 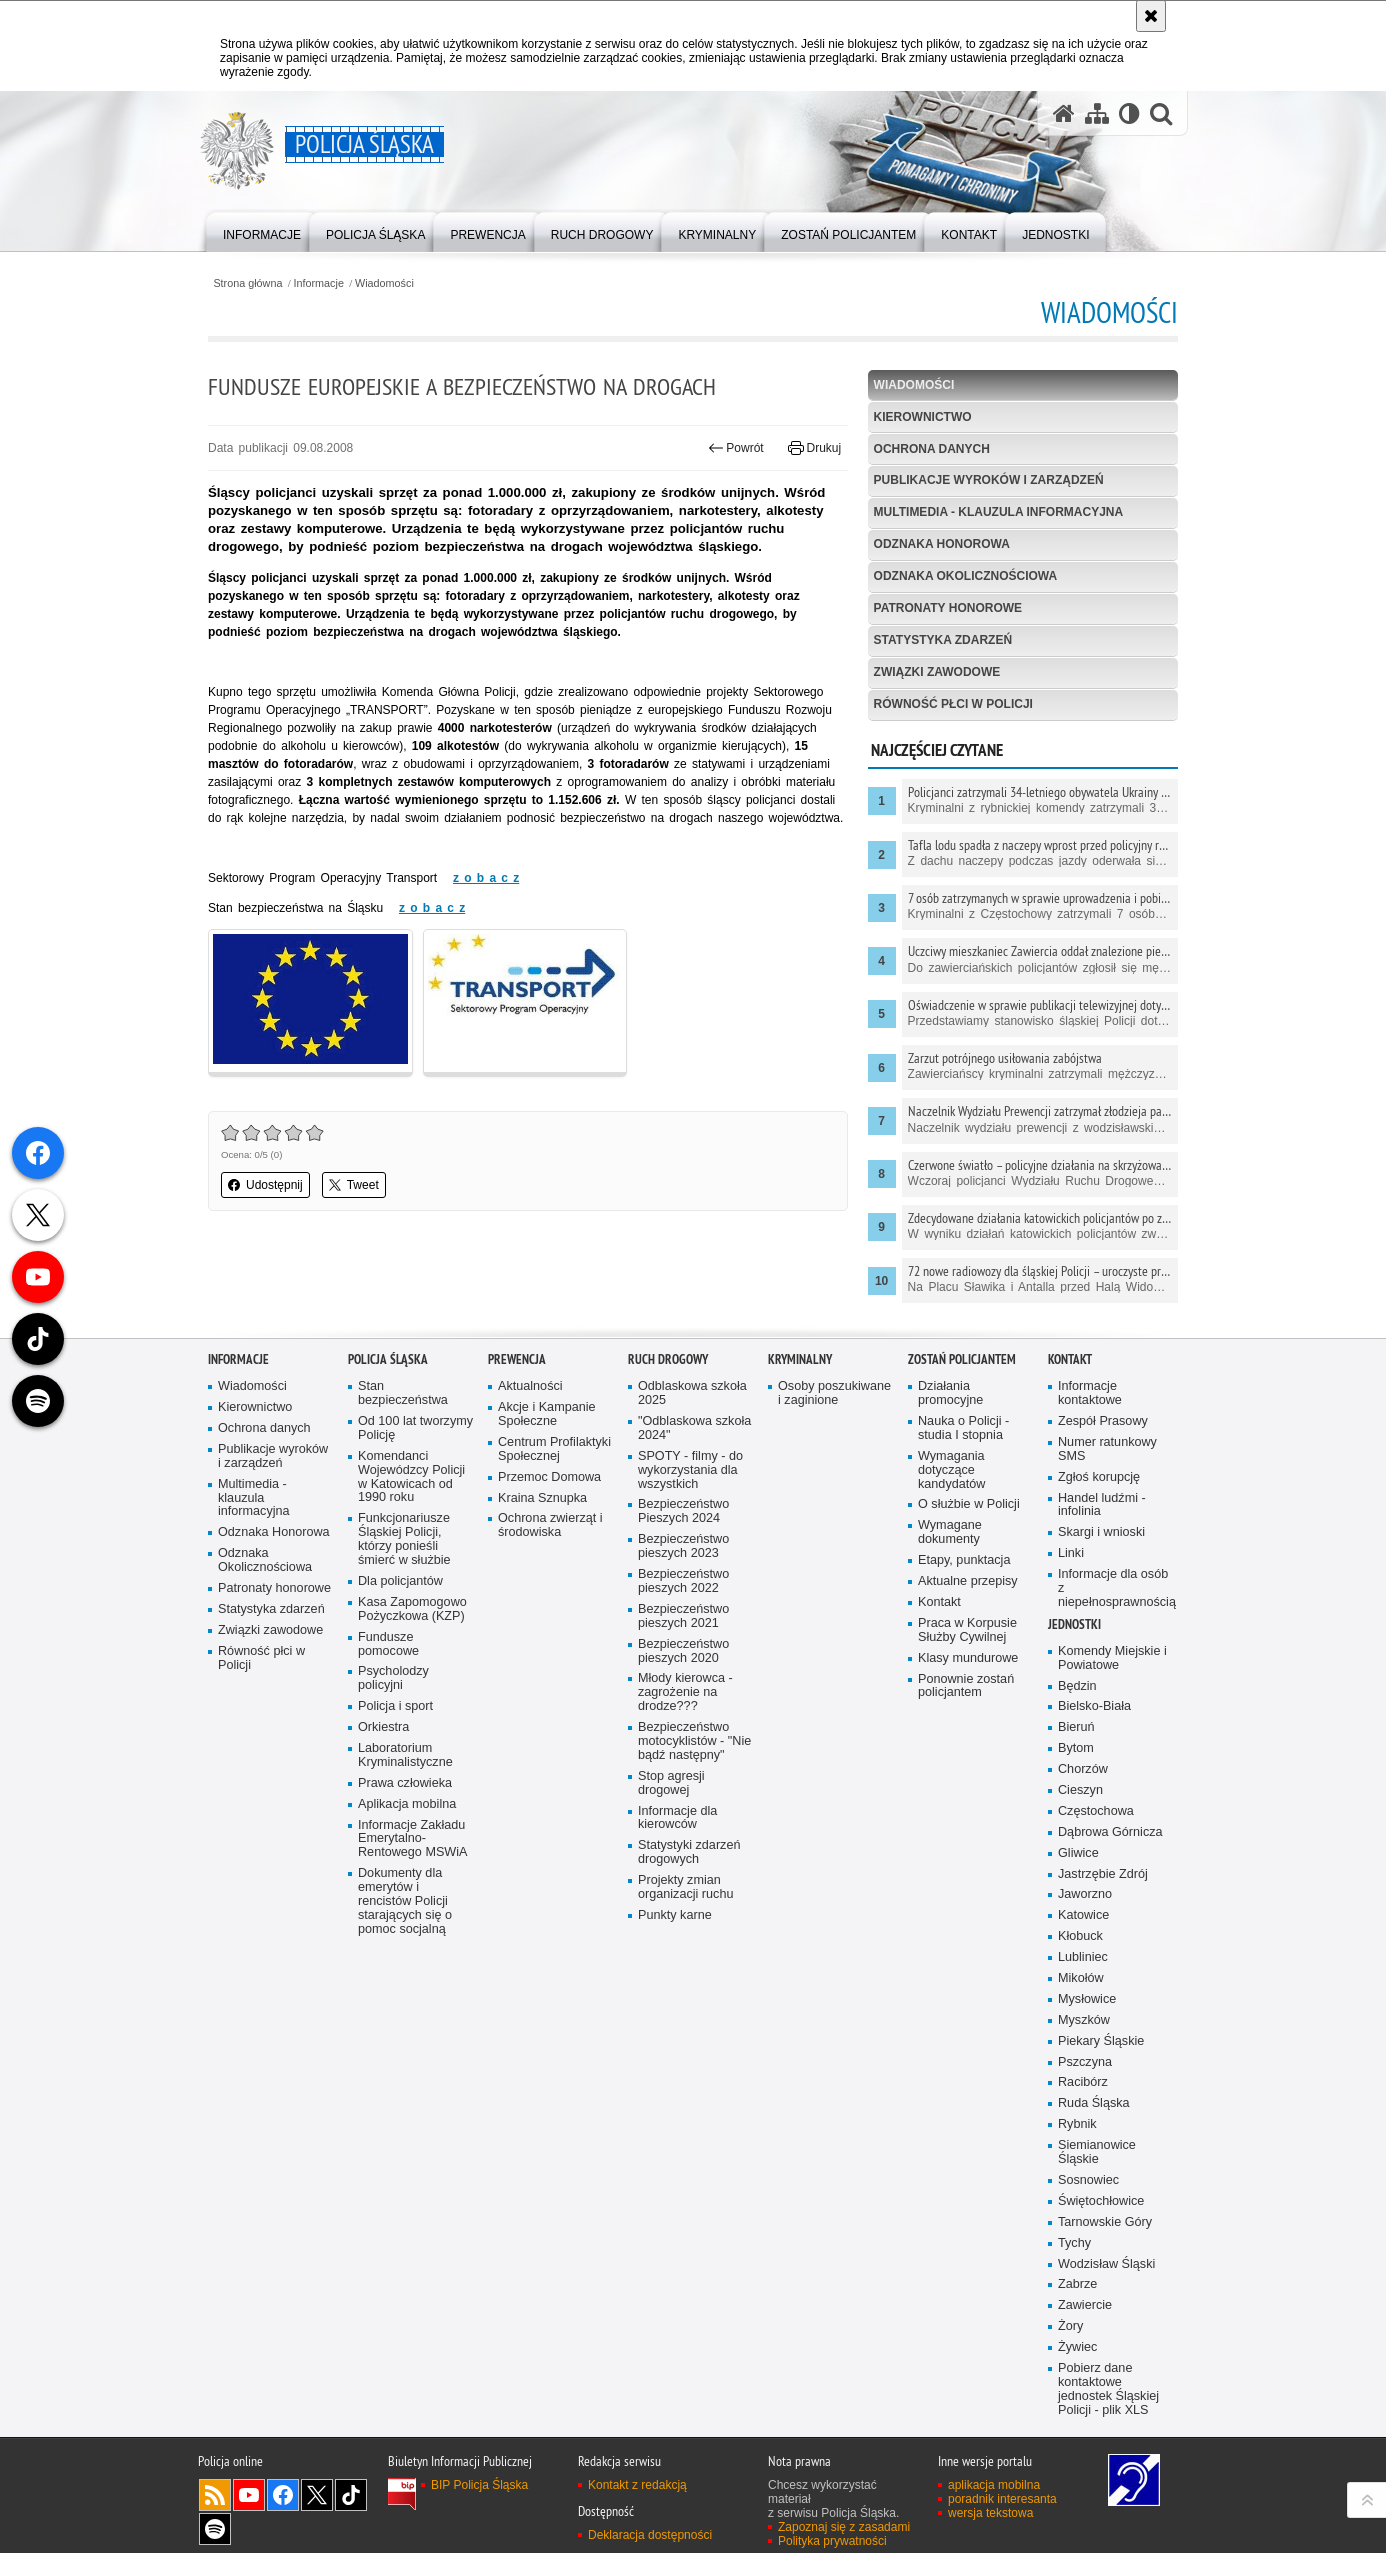 I want to click on Kierownictwo, so click(x=923, y=417).